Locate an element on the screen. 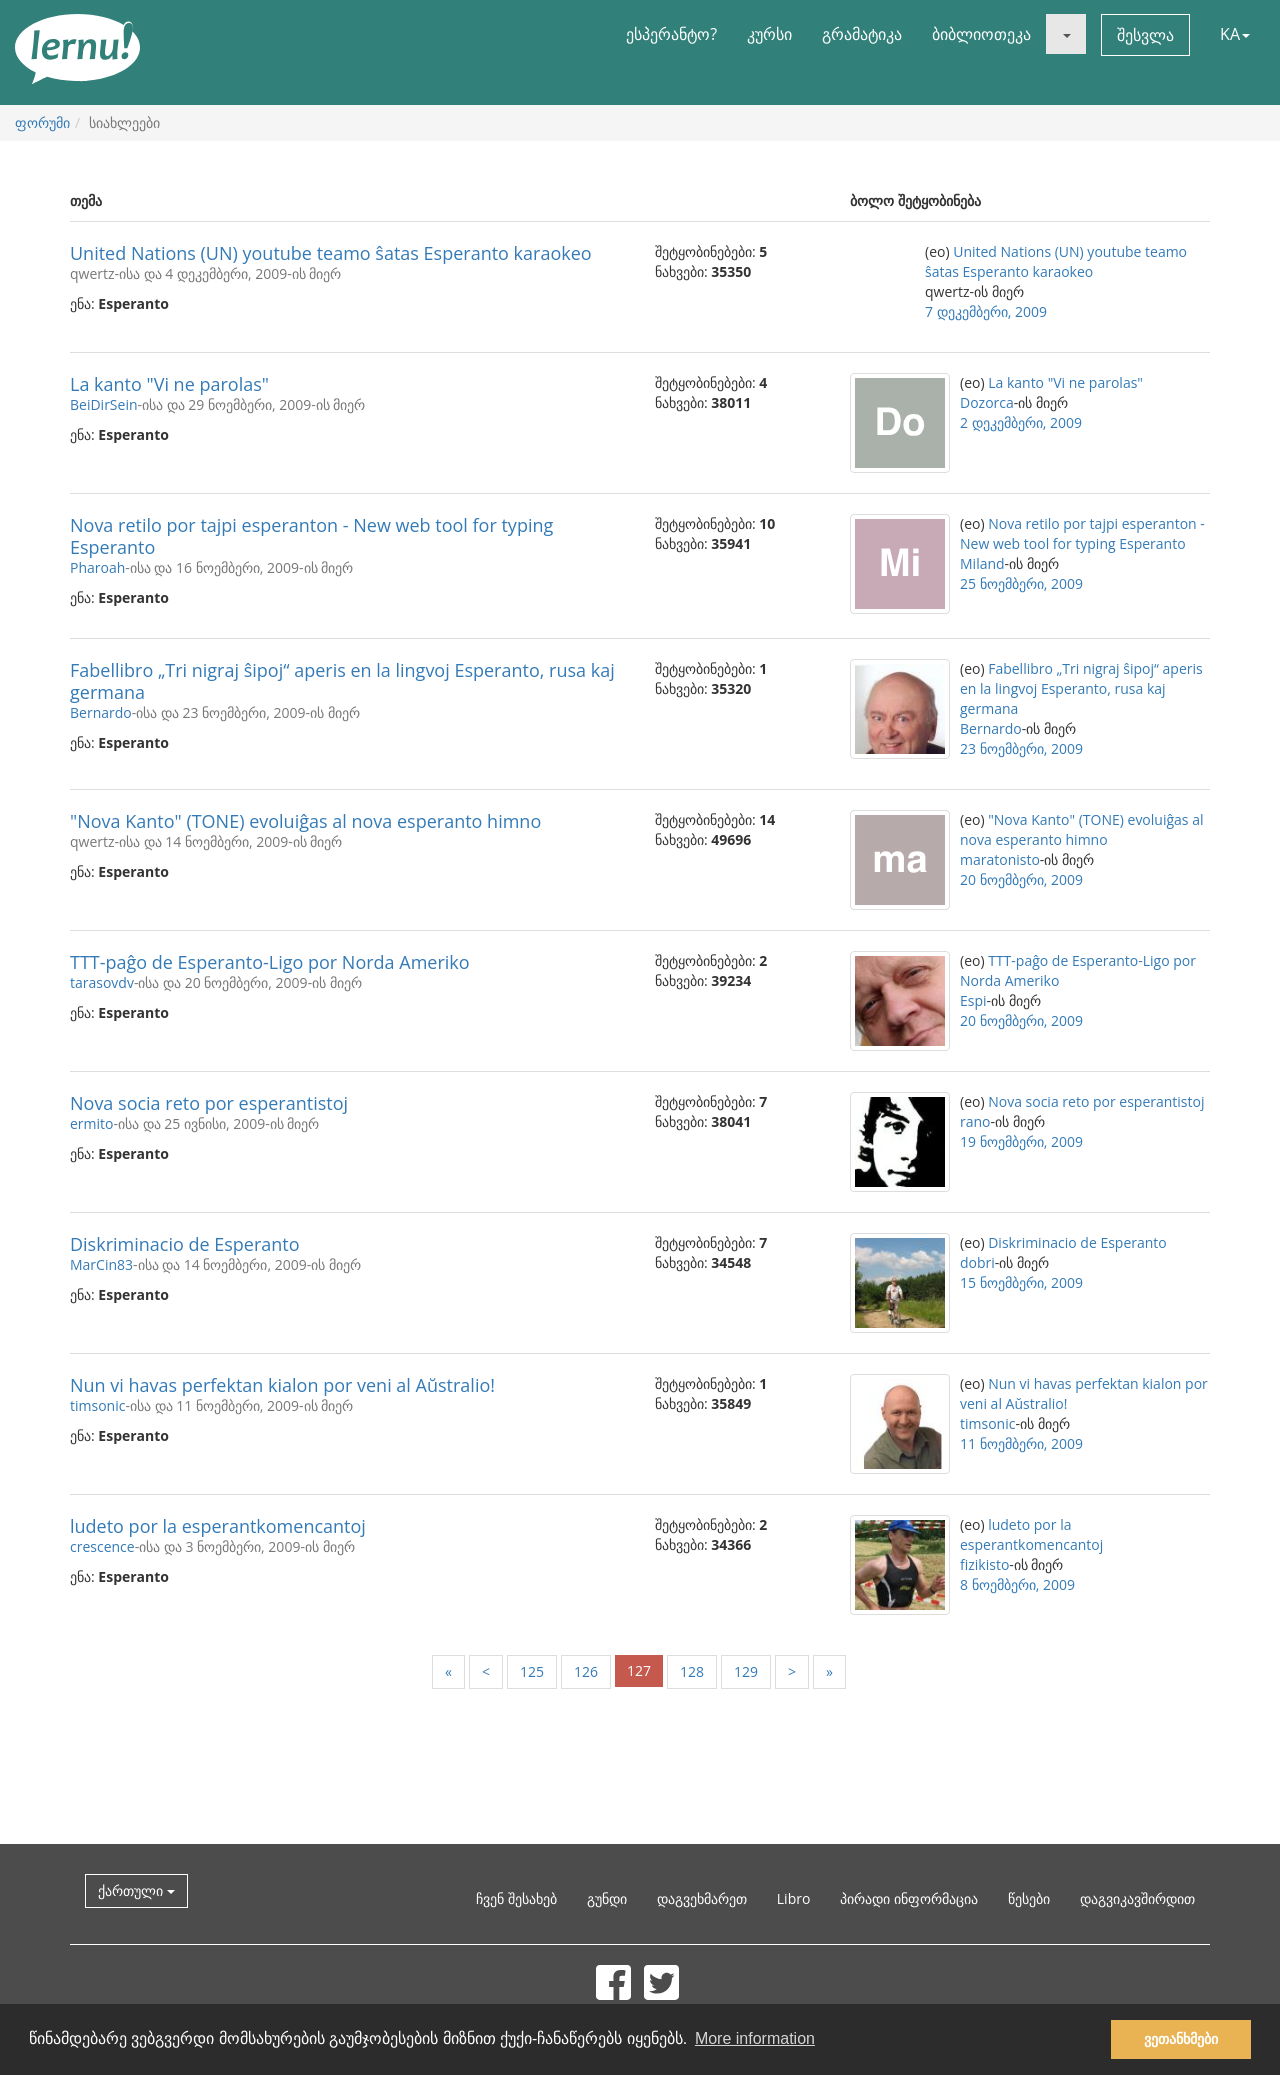  დაგვეხმარეთ is located at coordinates (702, 1898).